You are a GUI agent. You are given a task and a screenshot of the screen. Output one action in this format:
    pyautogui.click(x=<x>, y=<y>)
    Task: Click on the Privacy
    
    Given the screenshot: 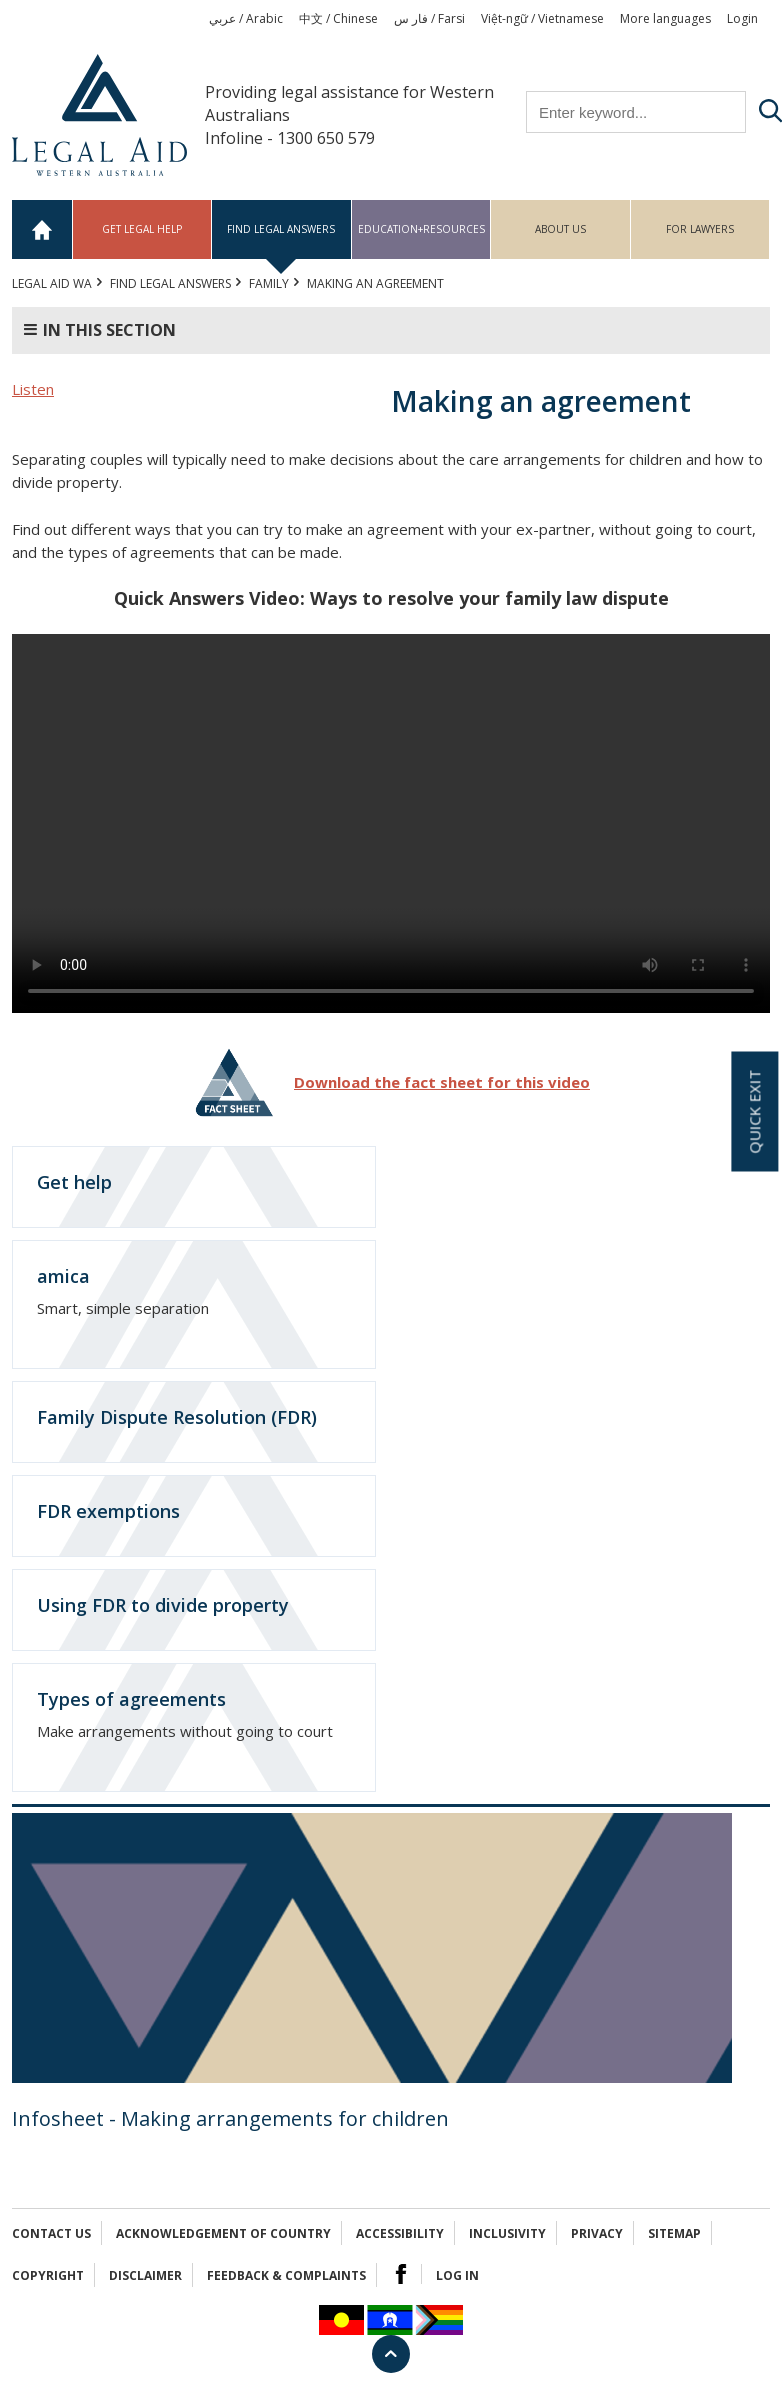 What is the action you would take?
    pyautogui.click(x=597, y=2233)
    